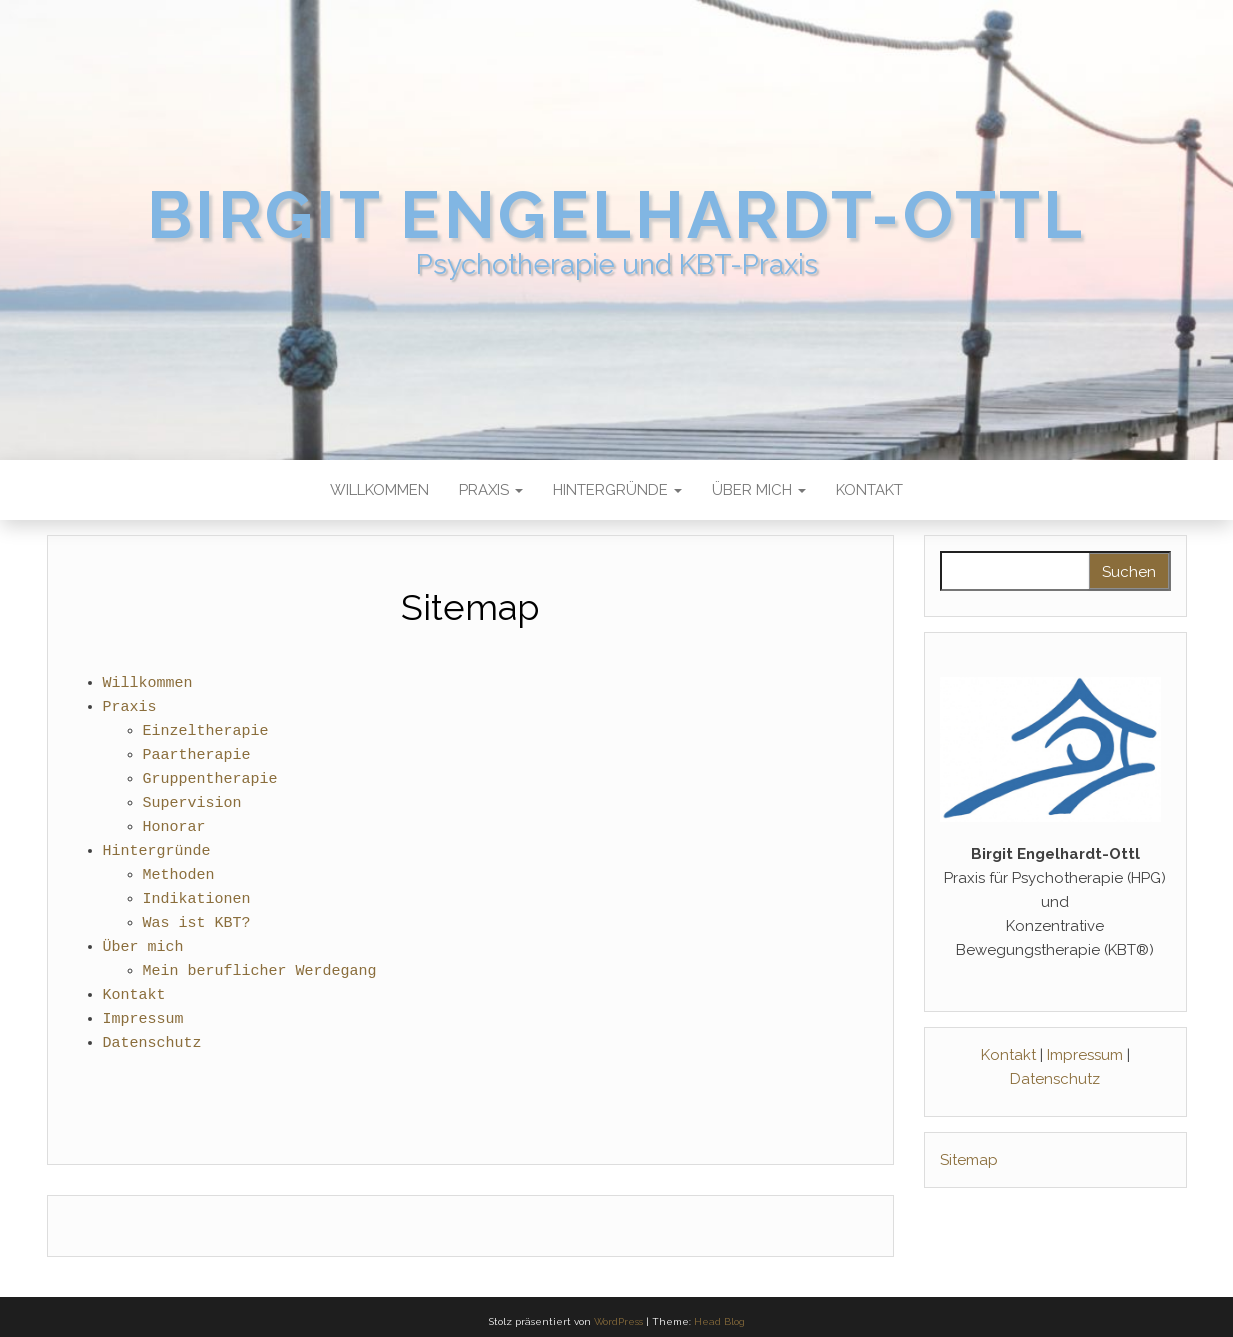 The height and width of the screenshot is (1337, 1233). Describe the element at coordinates (719, 1321) in the screenshot. I see `Head Blog` at that location.